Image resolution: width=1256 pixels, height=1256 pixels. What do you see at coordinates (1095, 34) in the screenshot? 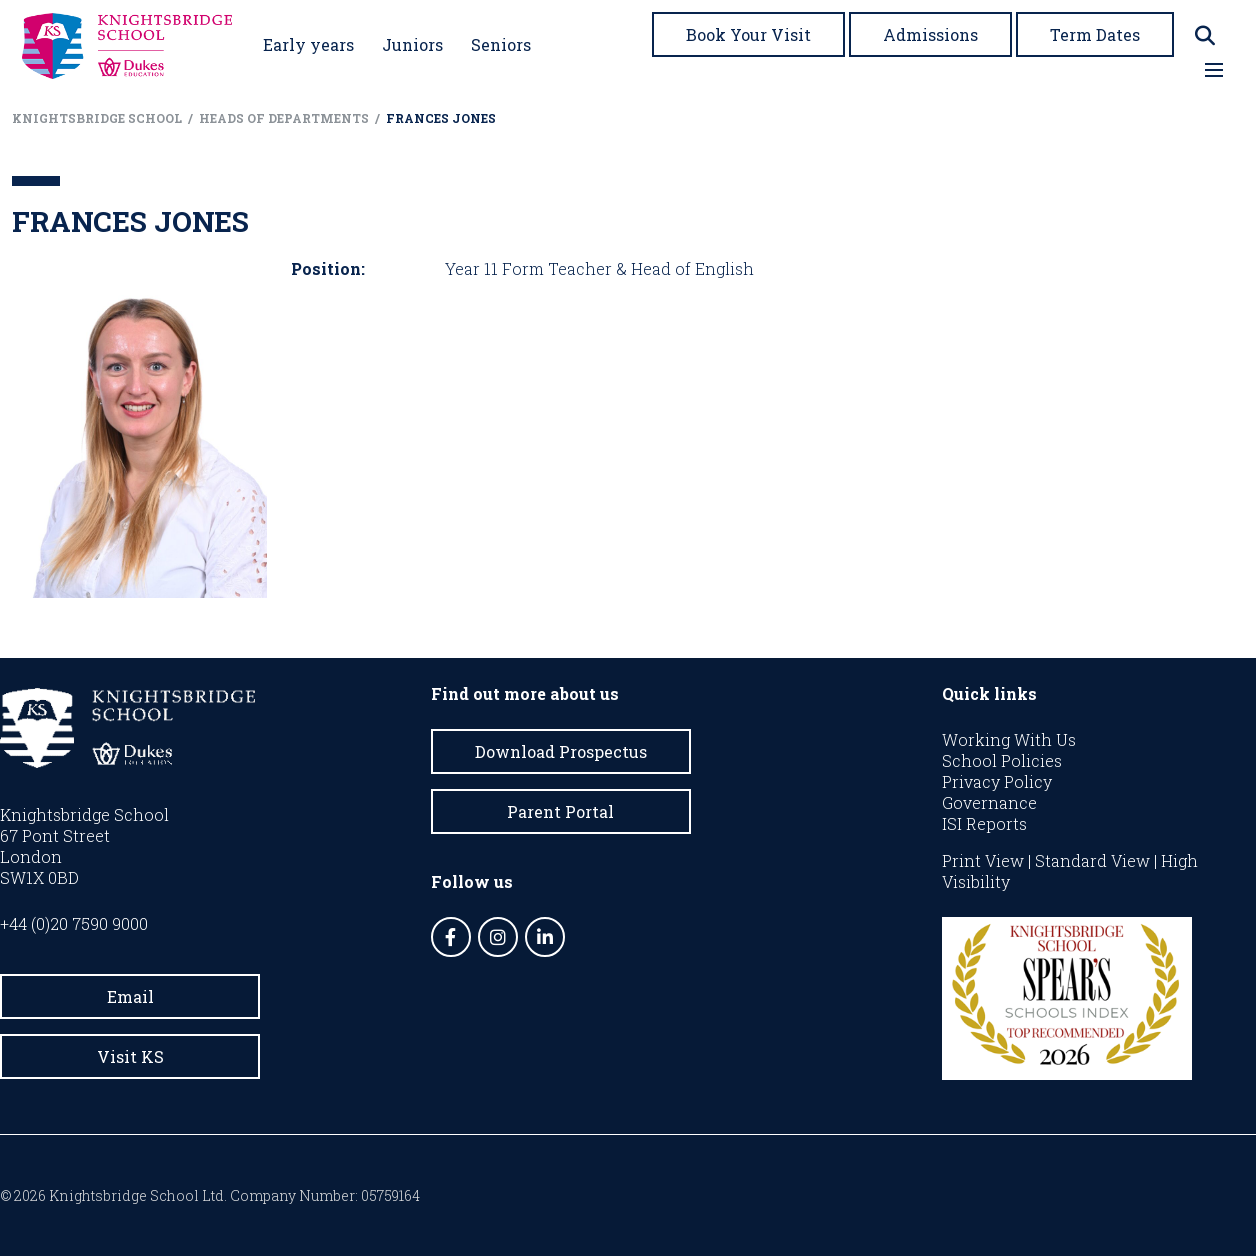
I see `Term Dates` at bounding box center [1095, 34].